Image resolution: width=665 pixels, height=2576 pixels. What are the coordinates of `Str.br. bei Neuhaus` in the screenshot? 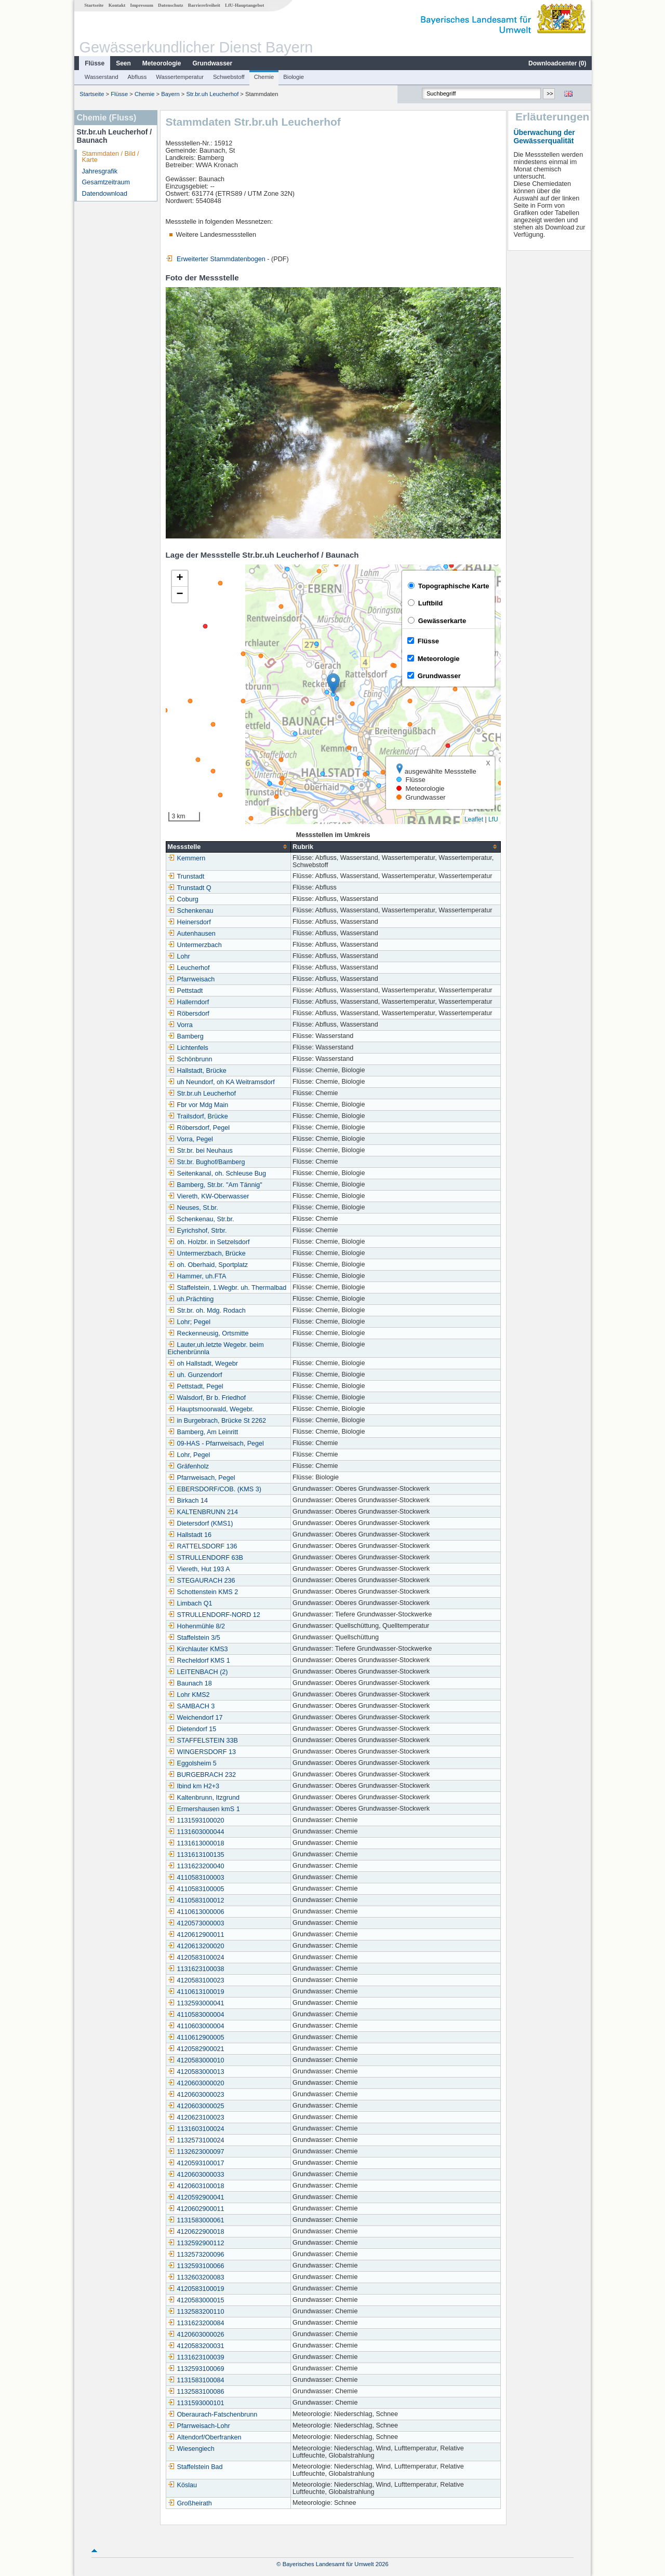 It's located at (199, 1150).